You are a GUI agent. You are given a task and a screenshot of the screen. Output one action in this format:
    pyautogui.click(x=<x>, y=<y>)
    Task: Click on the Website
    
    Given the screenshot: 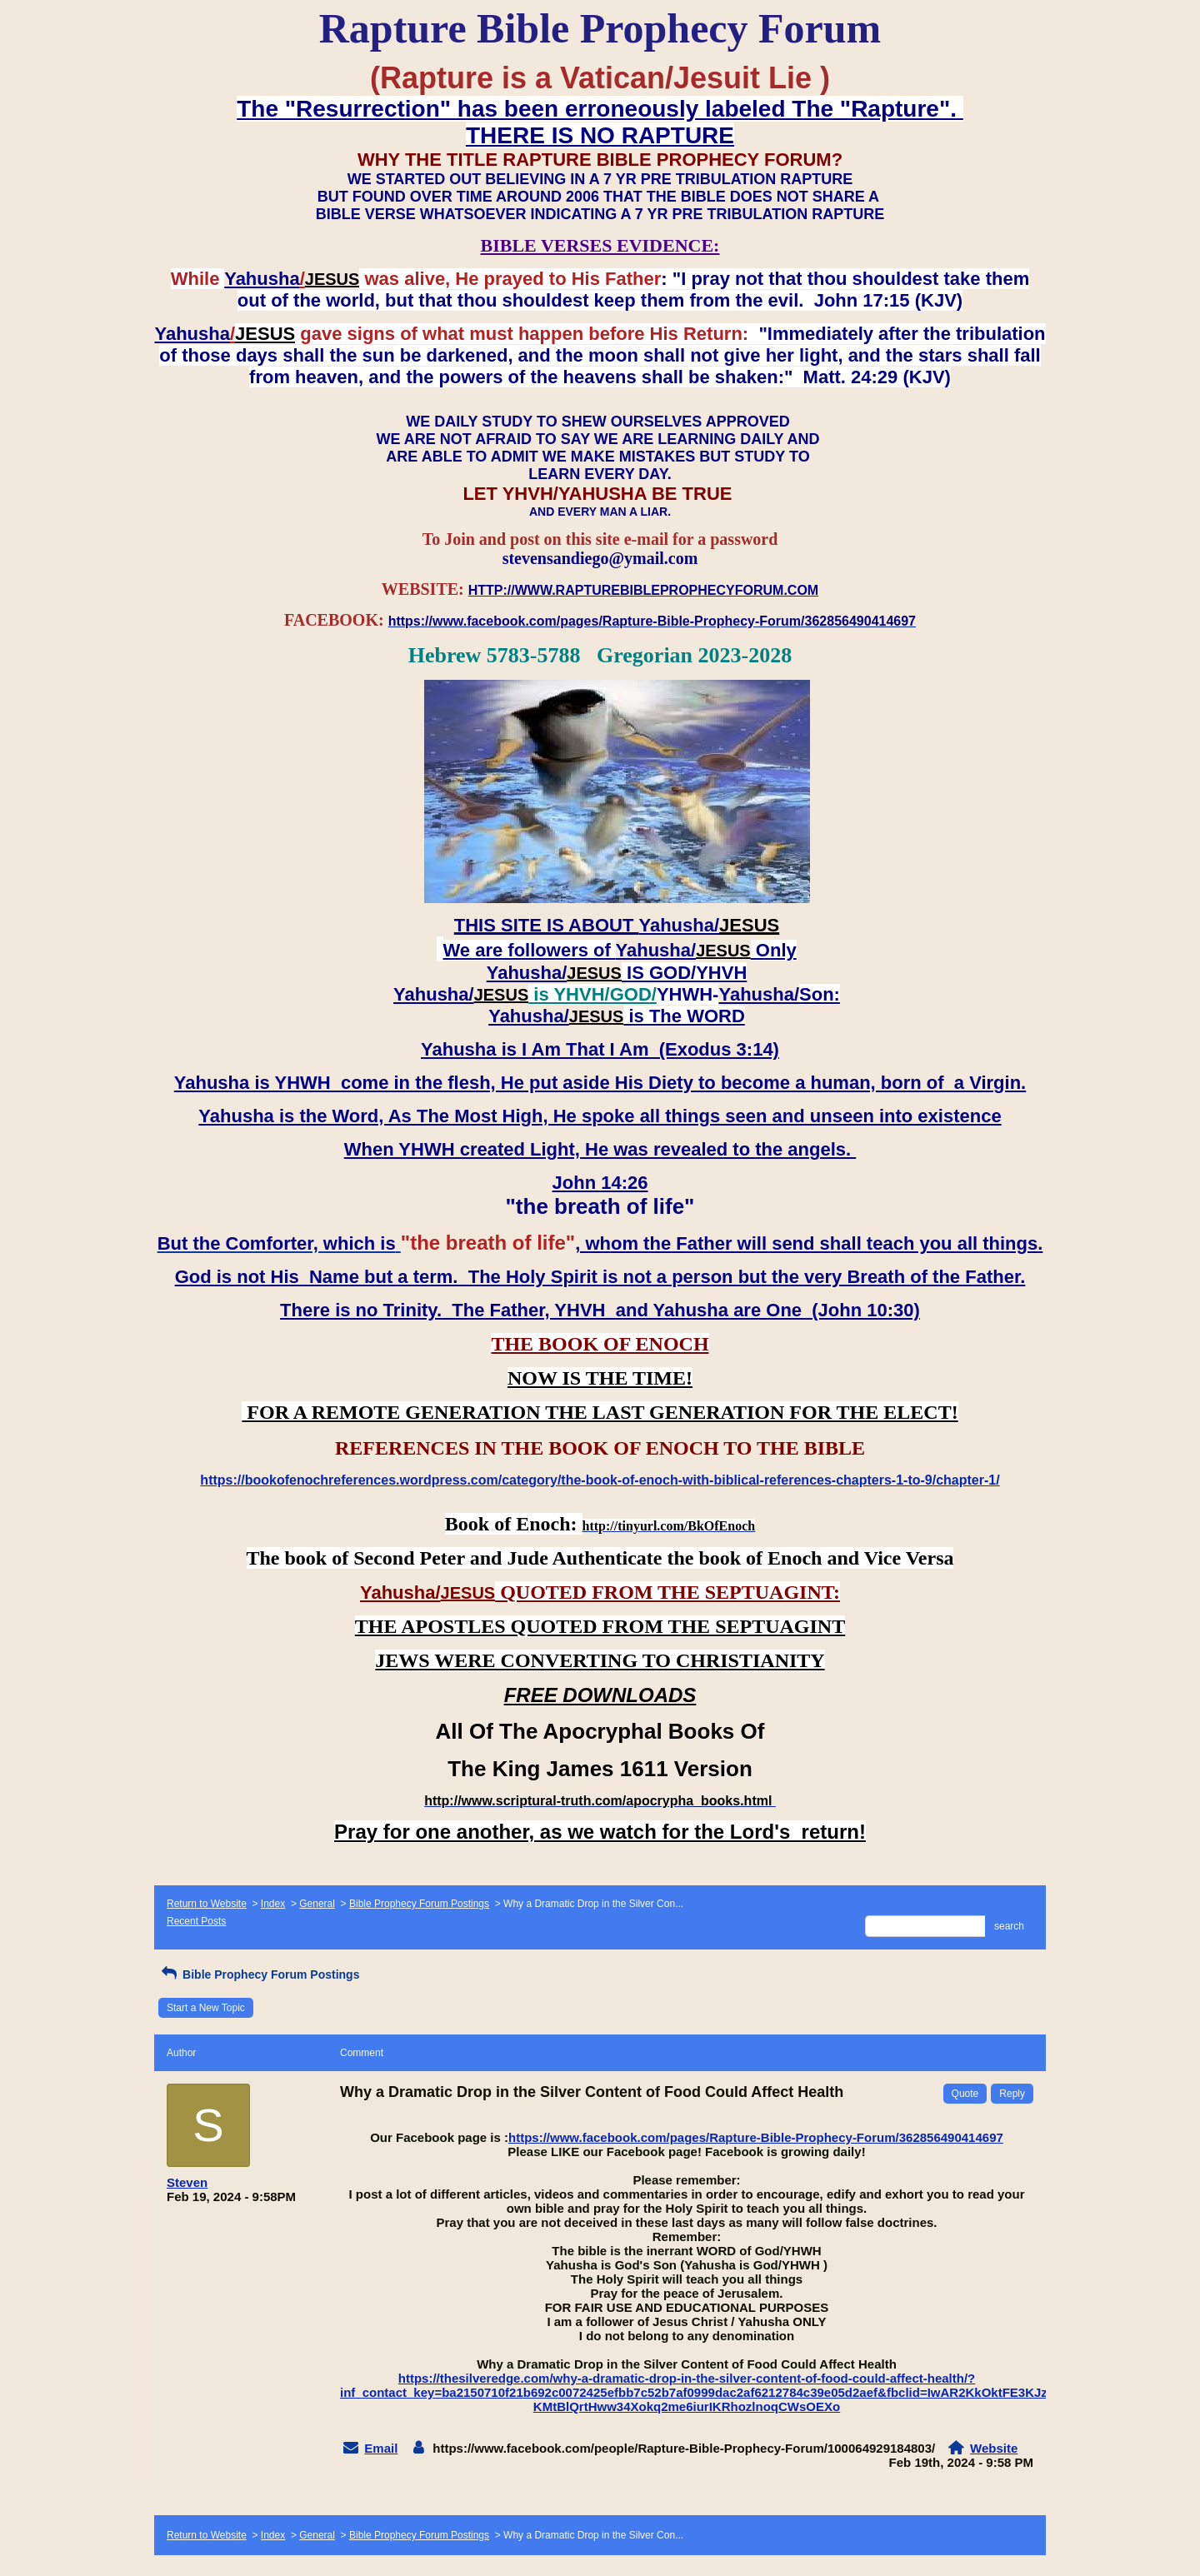 What is the action you would take?
    pyautogui.click(x=994, y=2448)
    